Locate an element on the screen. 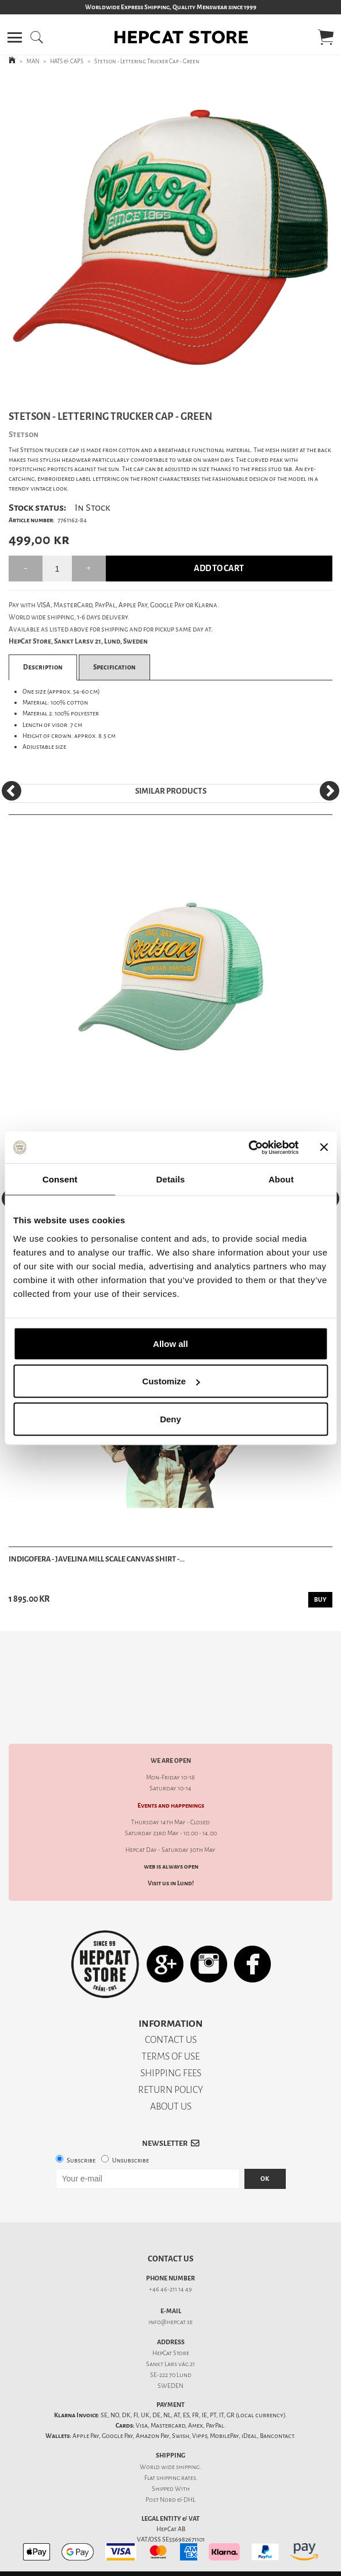 This screenshot has width=341, height=2576. Visit us in Lund! is located at coordinates (171, 1863).